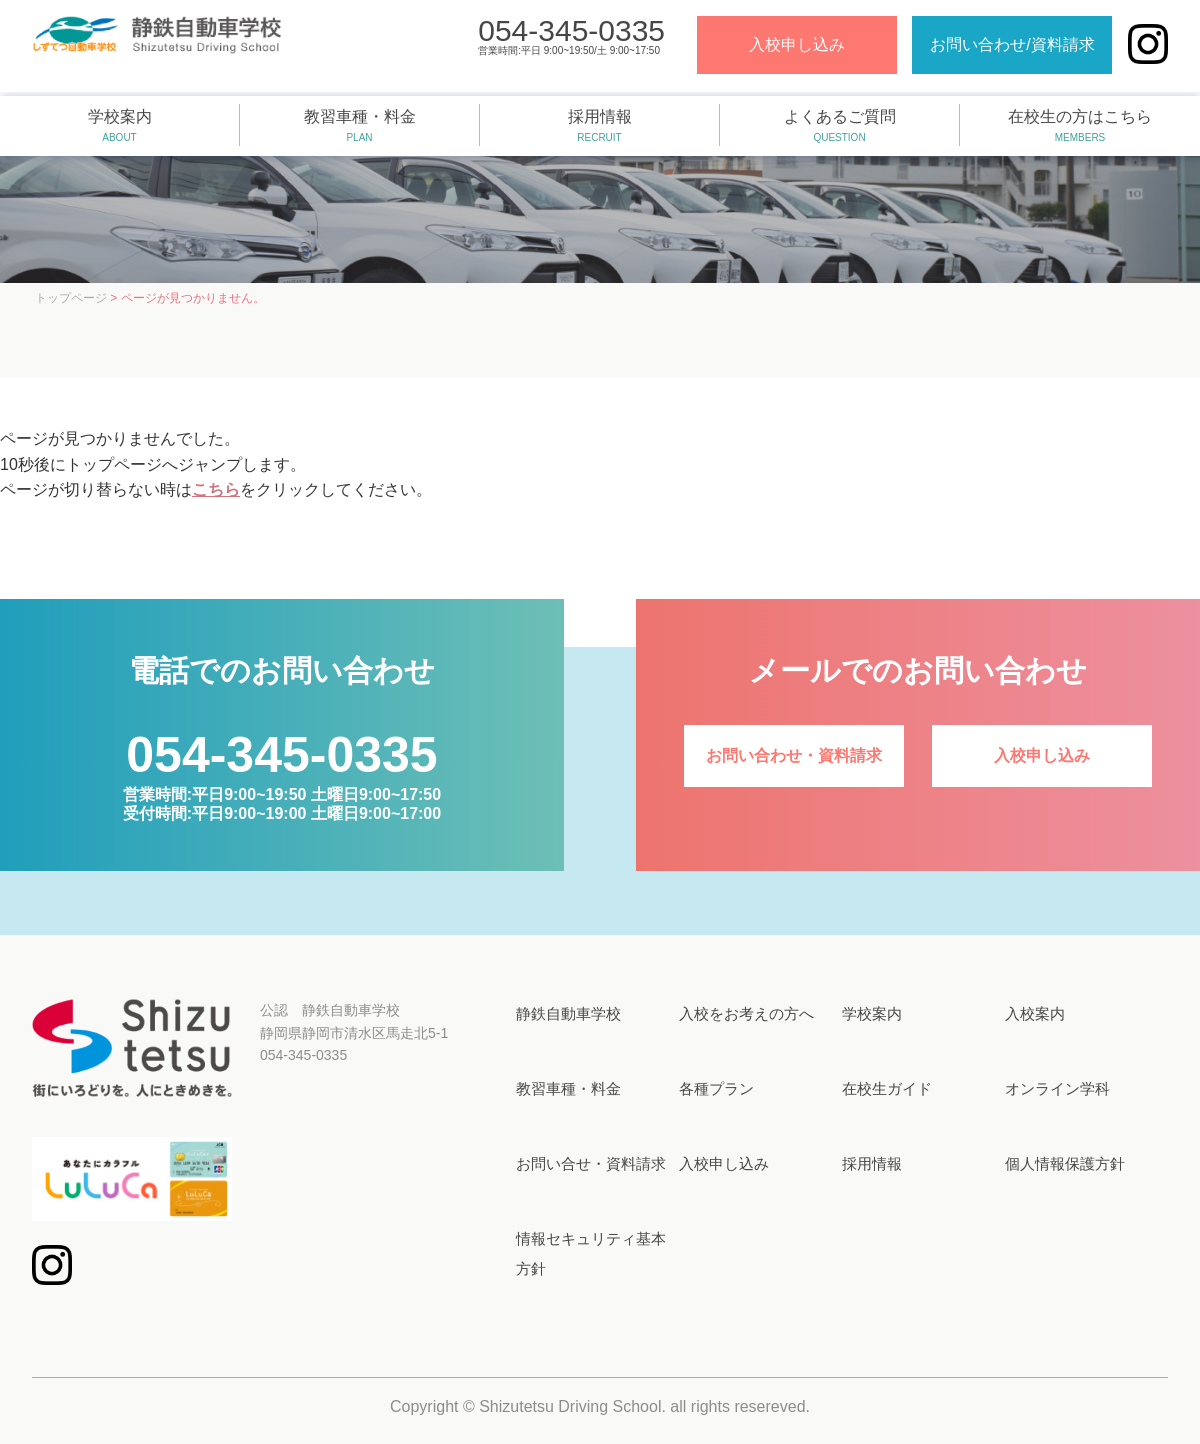 The image size is (1200, 1444). What do you see at coordinates (839, 127) in the screenshot?
I see `よくあるご質問` at bounding box center [839, 127].